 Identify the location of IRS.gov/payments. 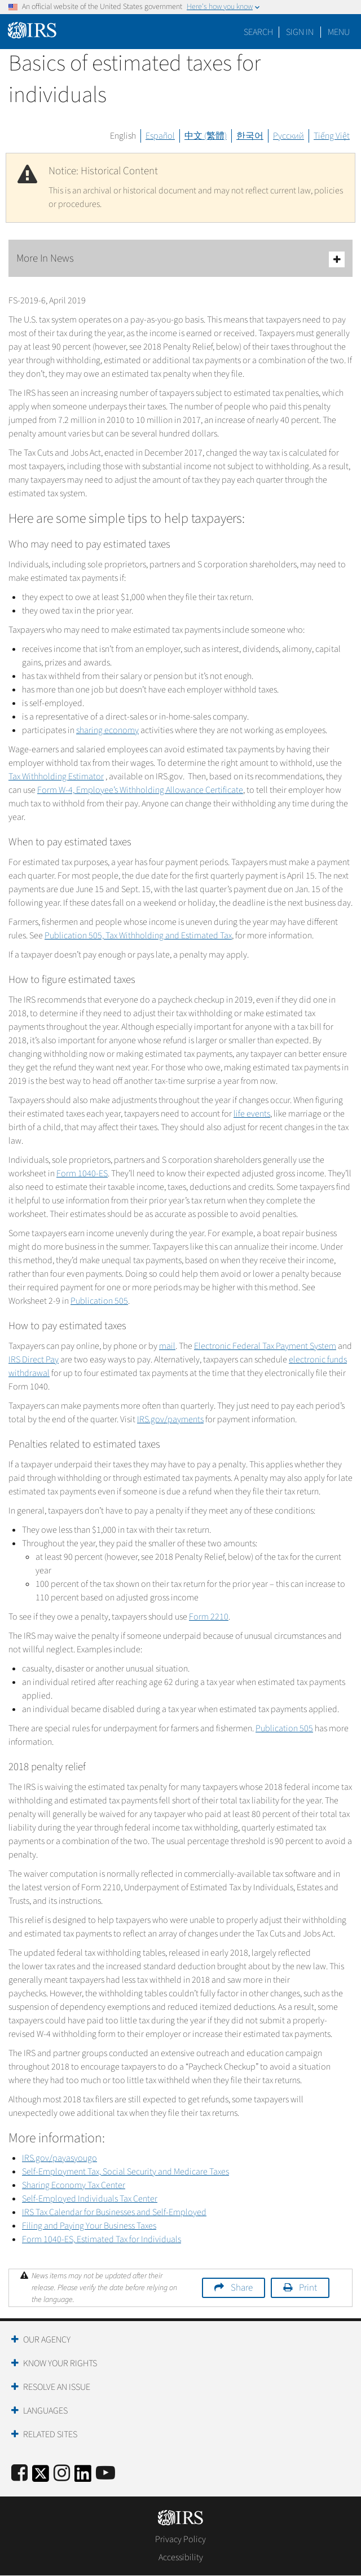
(170, 1419).